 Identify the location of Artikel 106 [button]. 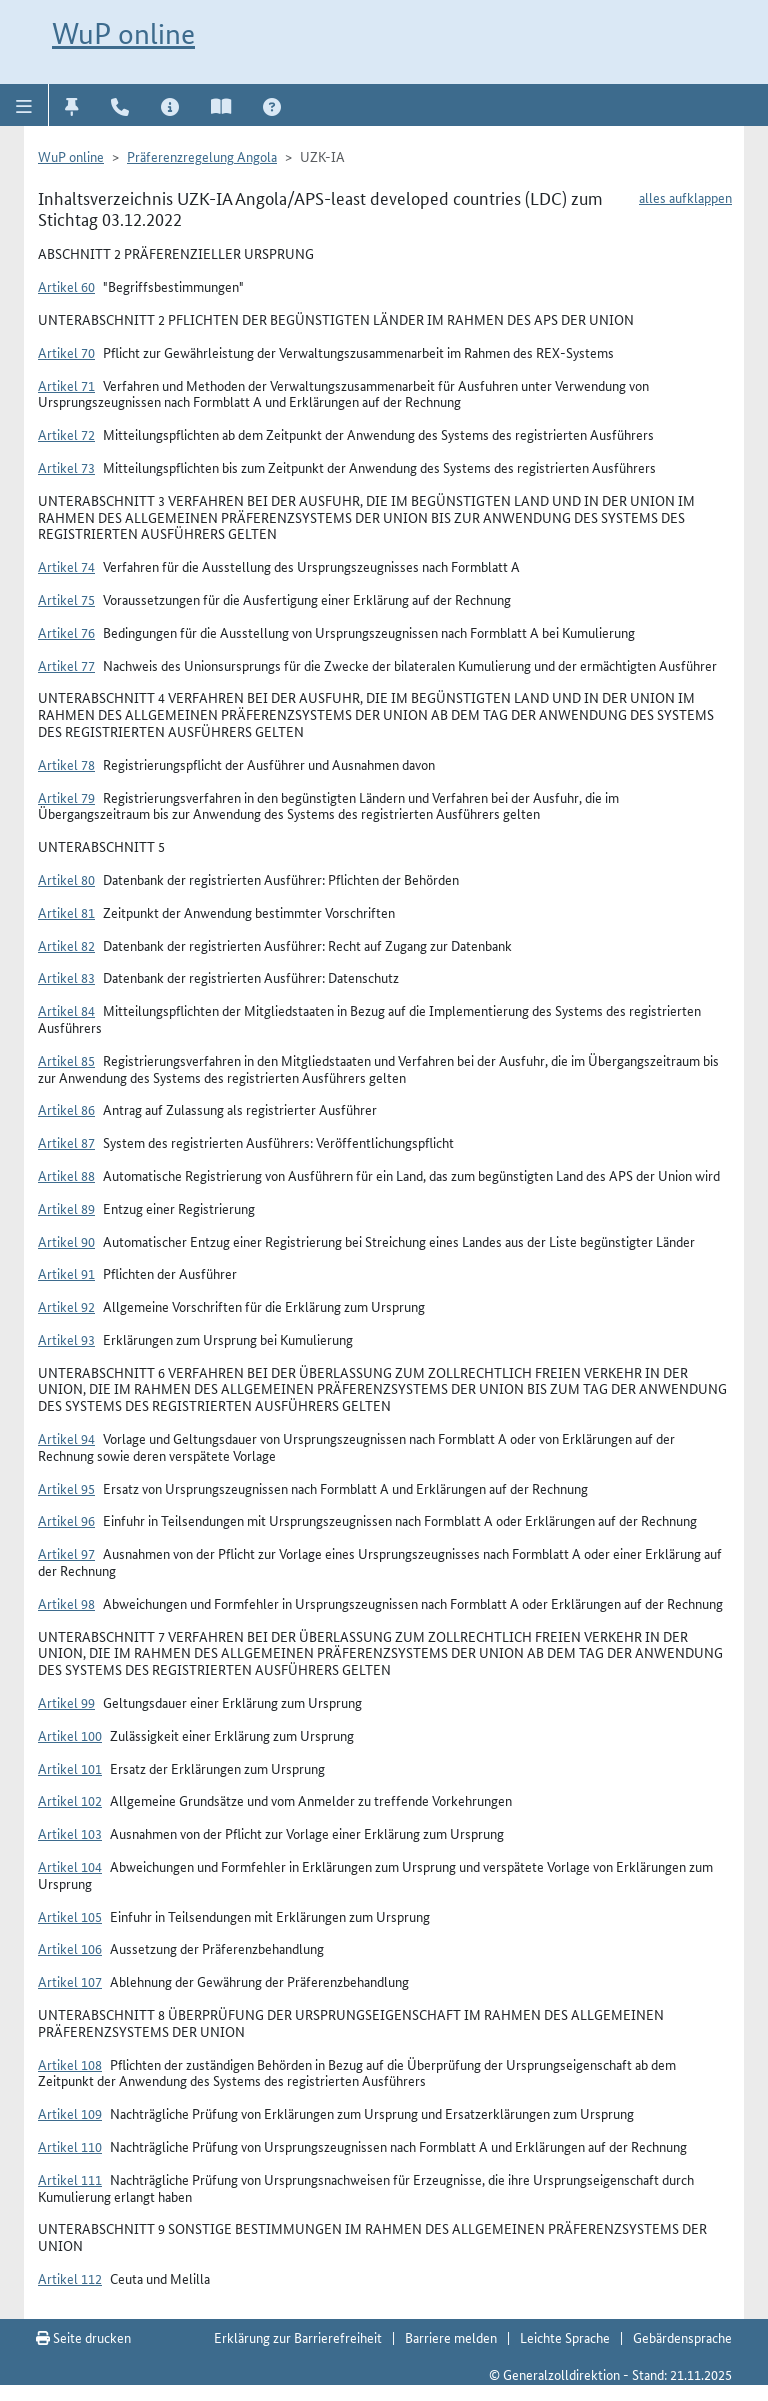
(70, 1948).